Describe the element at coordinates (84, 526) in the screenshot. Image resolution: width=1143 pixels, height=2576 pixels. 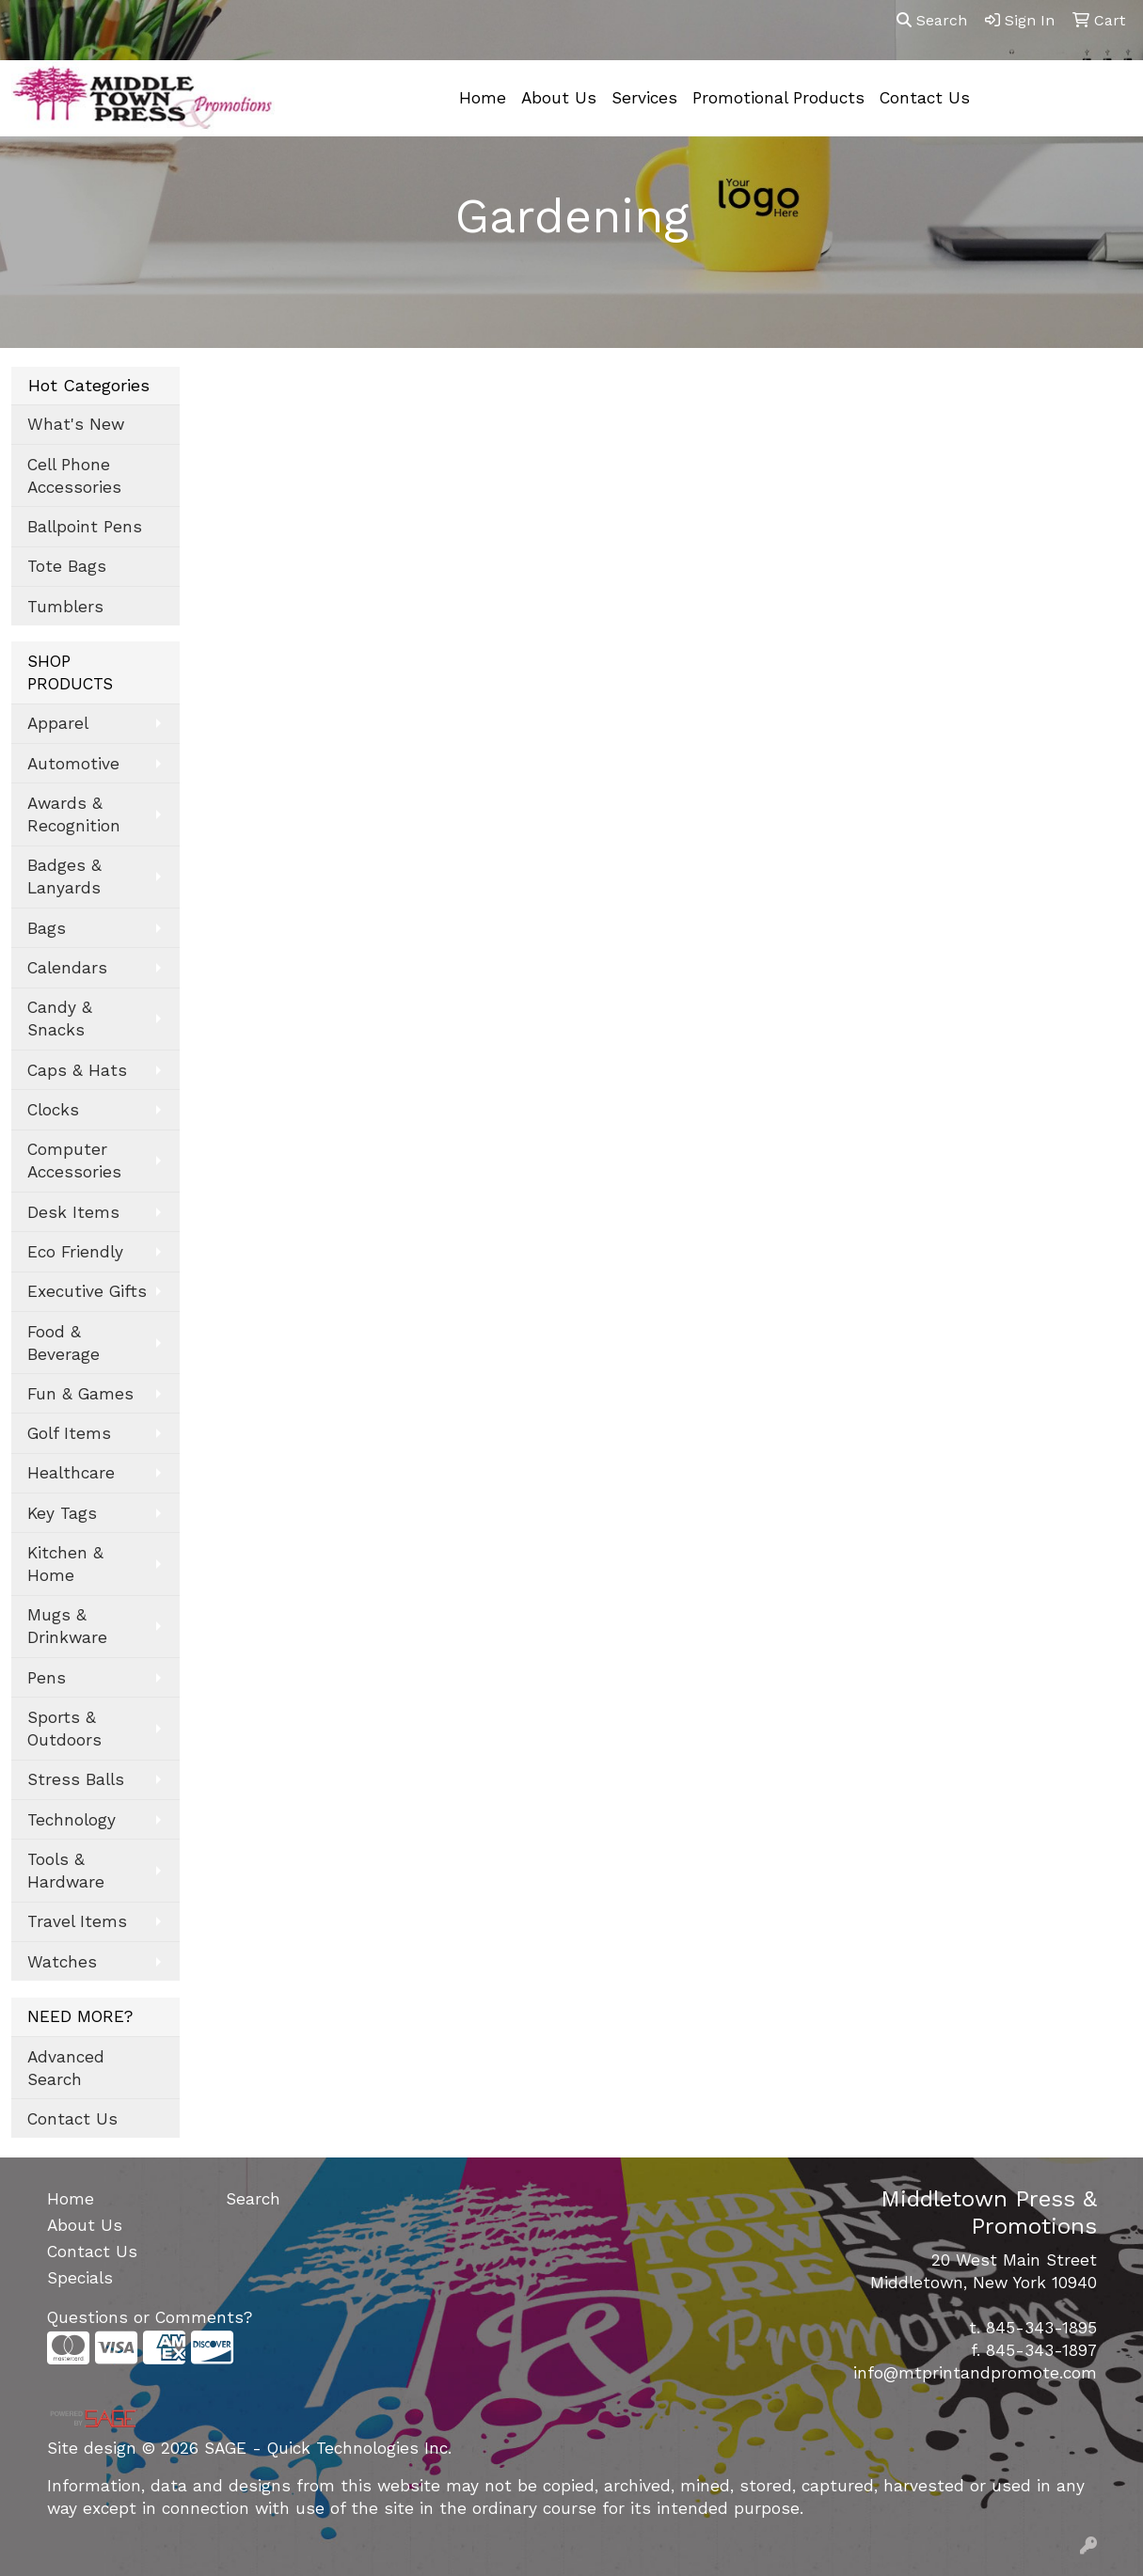
I see `Ballpoint Pens` at that location.